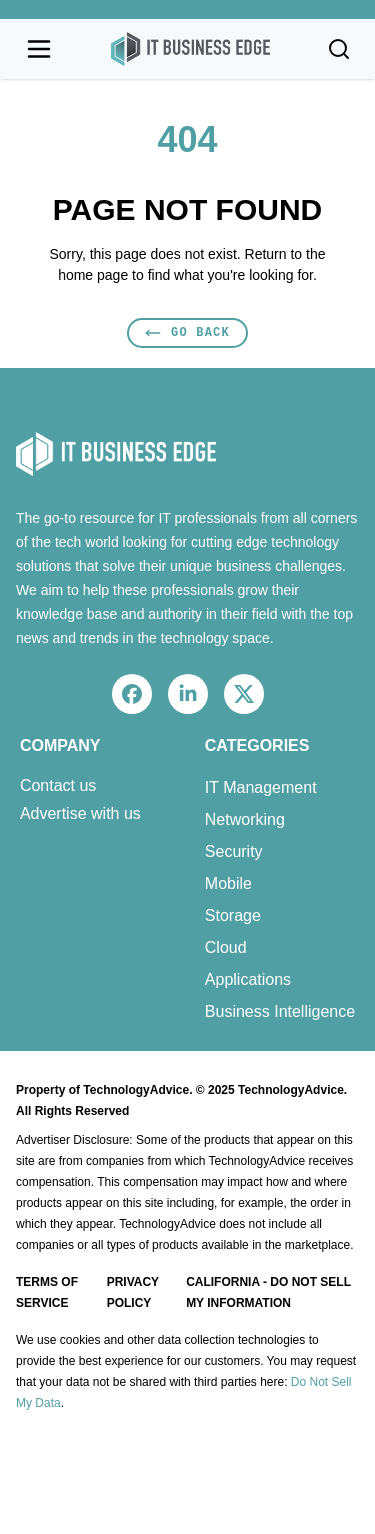  I want to click on [Open navigation menu], so click(39, 49).